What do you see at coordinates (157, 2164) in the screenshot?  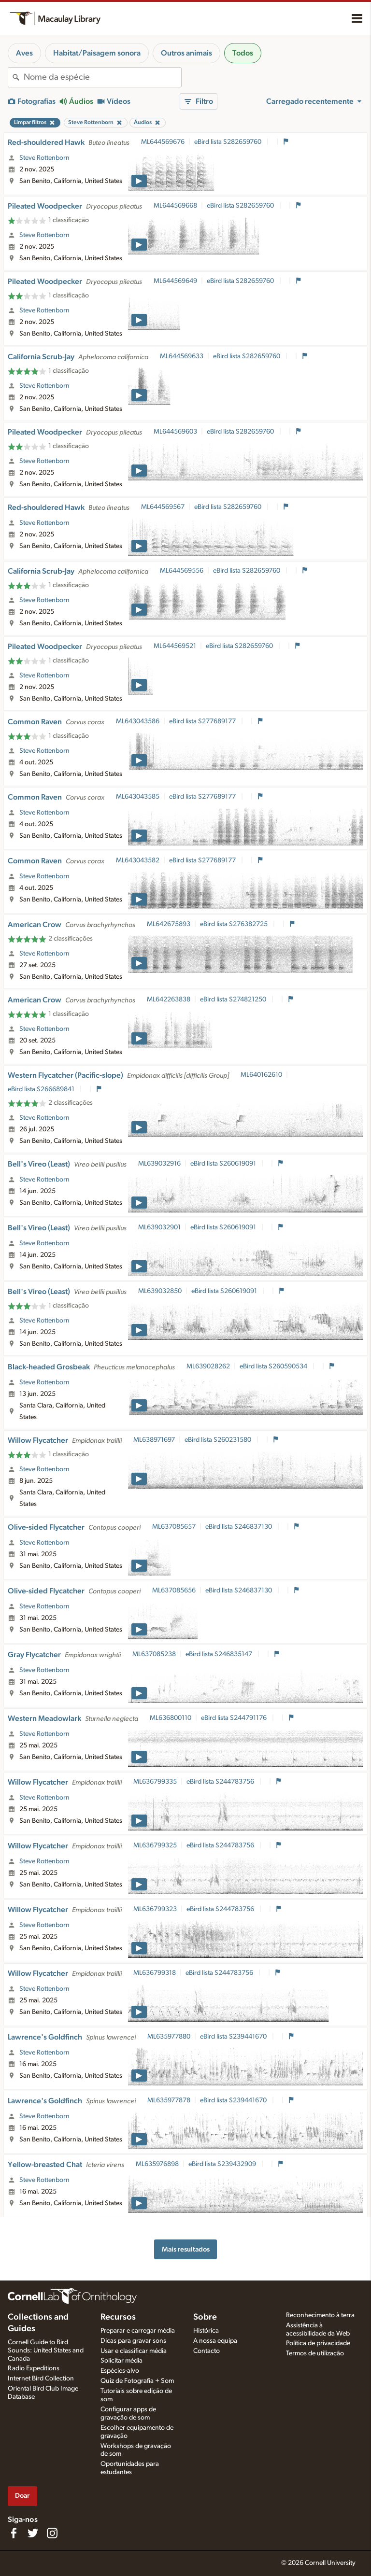 I see `ML635976898` at bounding box center [157, 2164].